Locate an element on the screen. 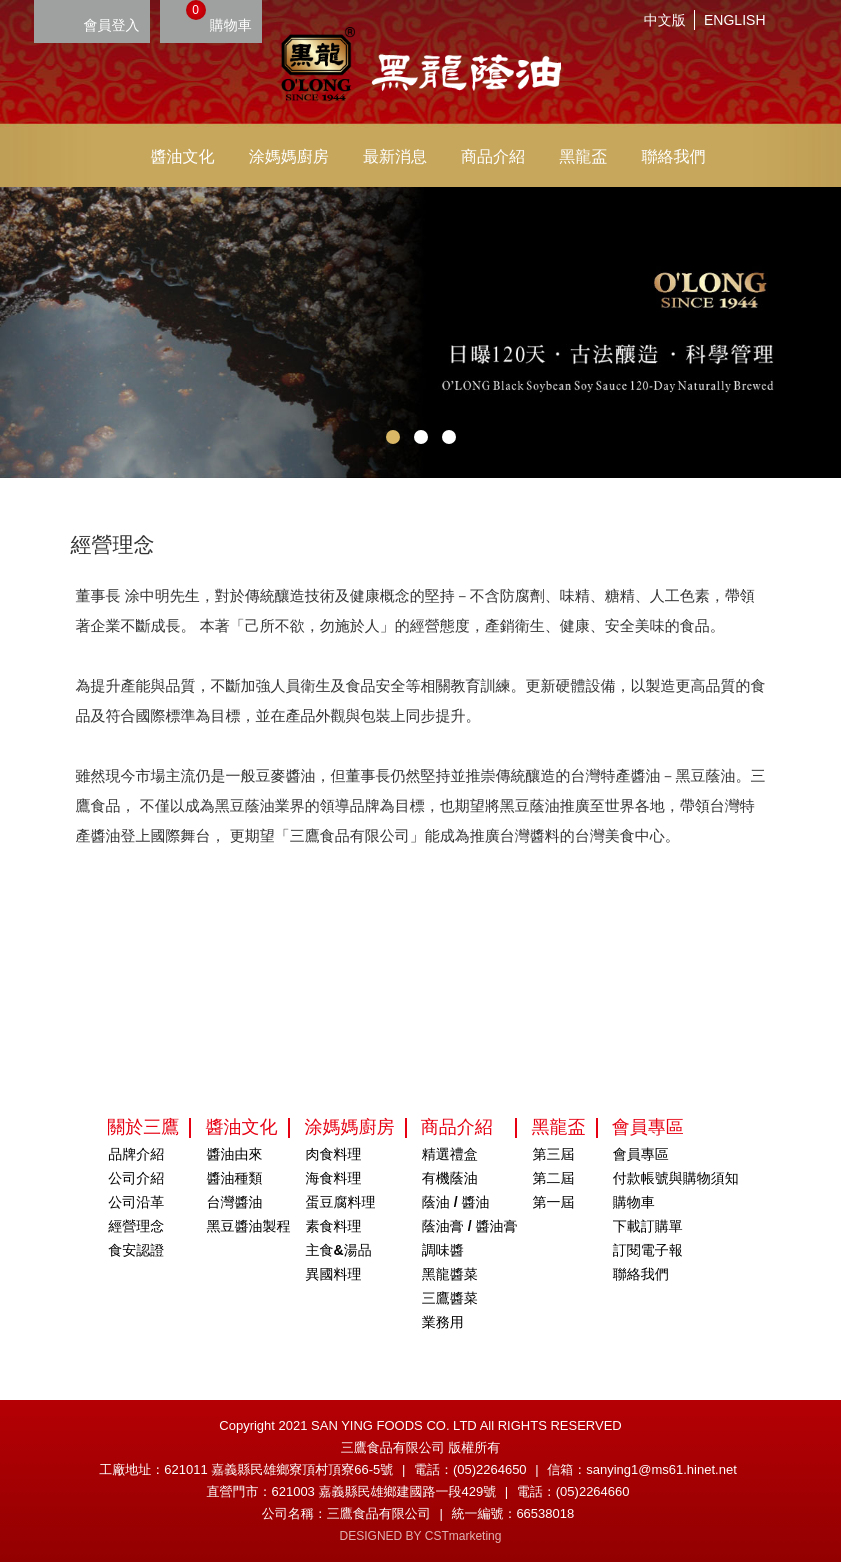 This screenshot has height=1562, width=841. HOME is located at coordinates (421, 67).